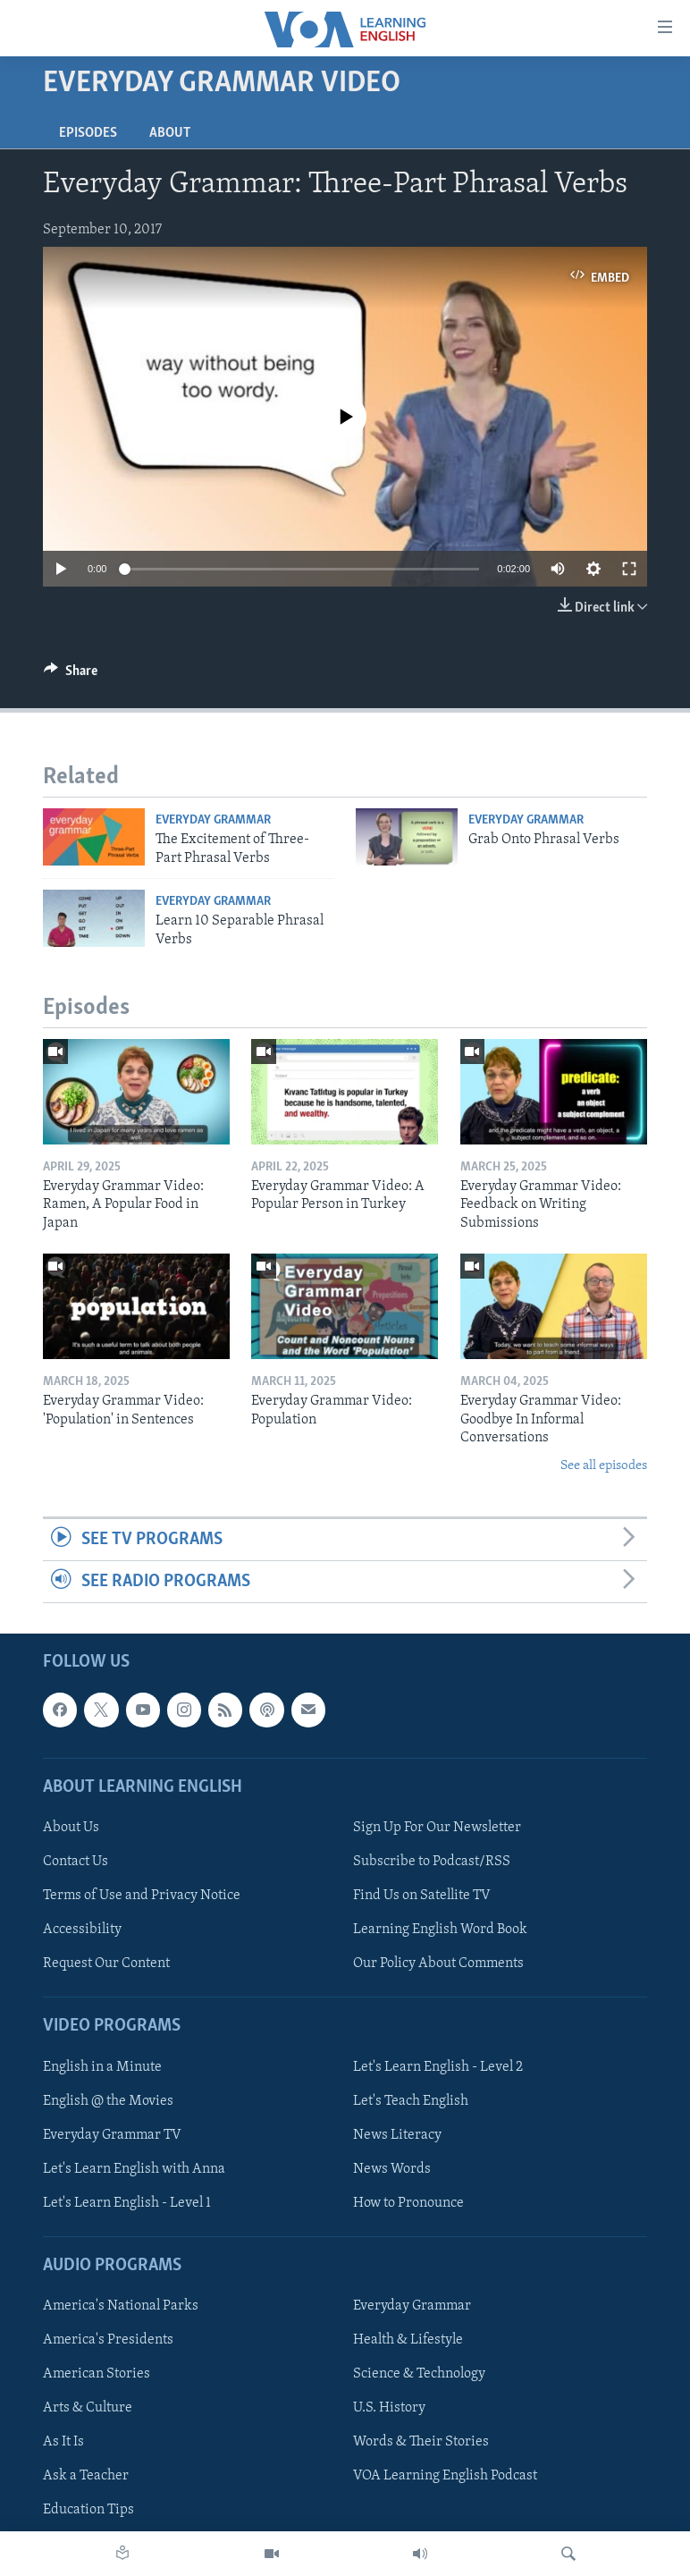  What do you see at coordinates (408, 2203) in the screenshot?
I see `How to Pronounce` at bounding box center [408, 2203].